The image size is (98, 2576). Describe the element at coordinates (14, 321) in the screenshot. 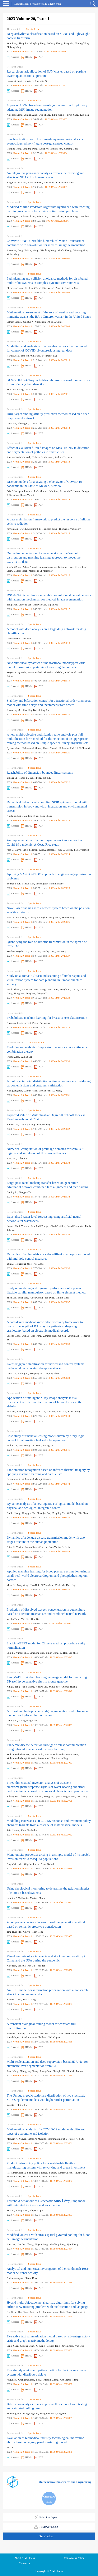

I see `Salman Safdar` at that location.